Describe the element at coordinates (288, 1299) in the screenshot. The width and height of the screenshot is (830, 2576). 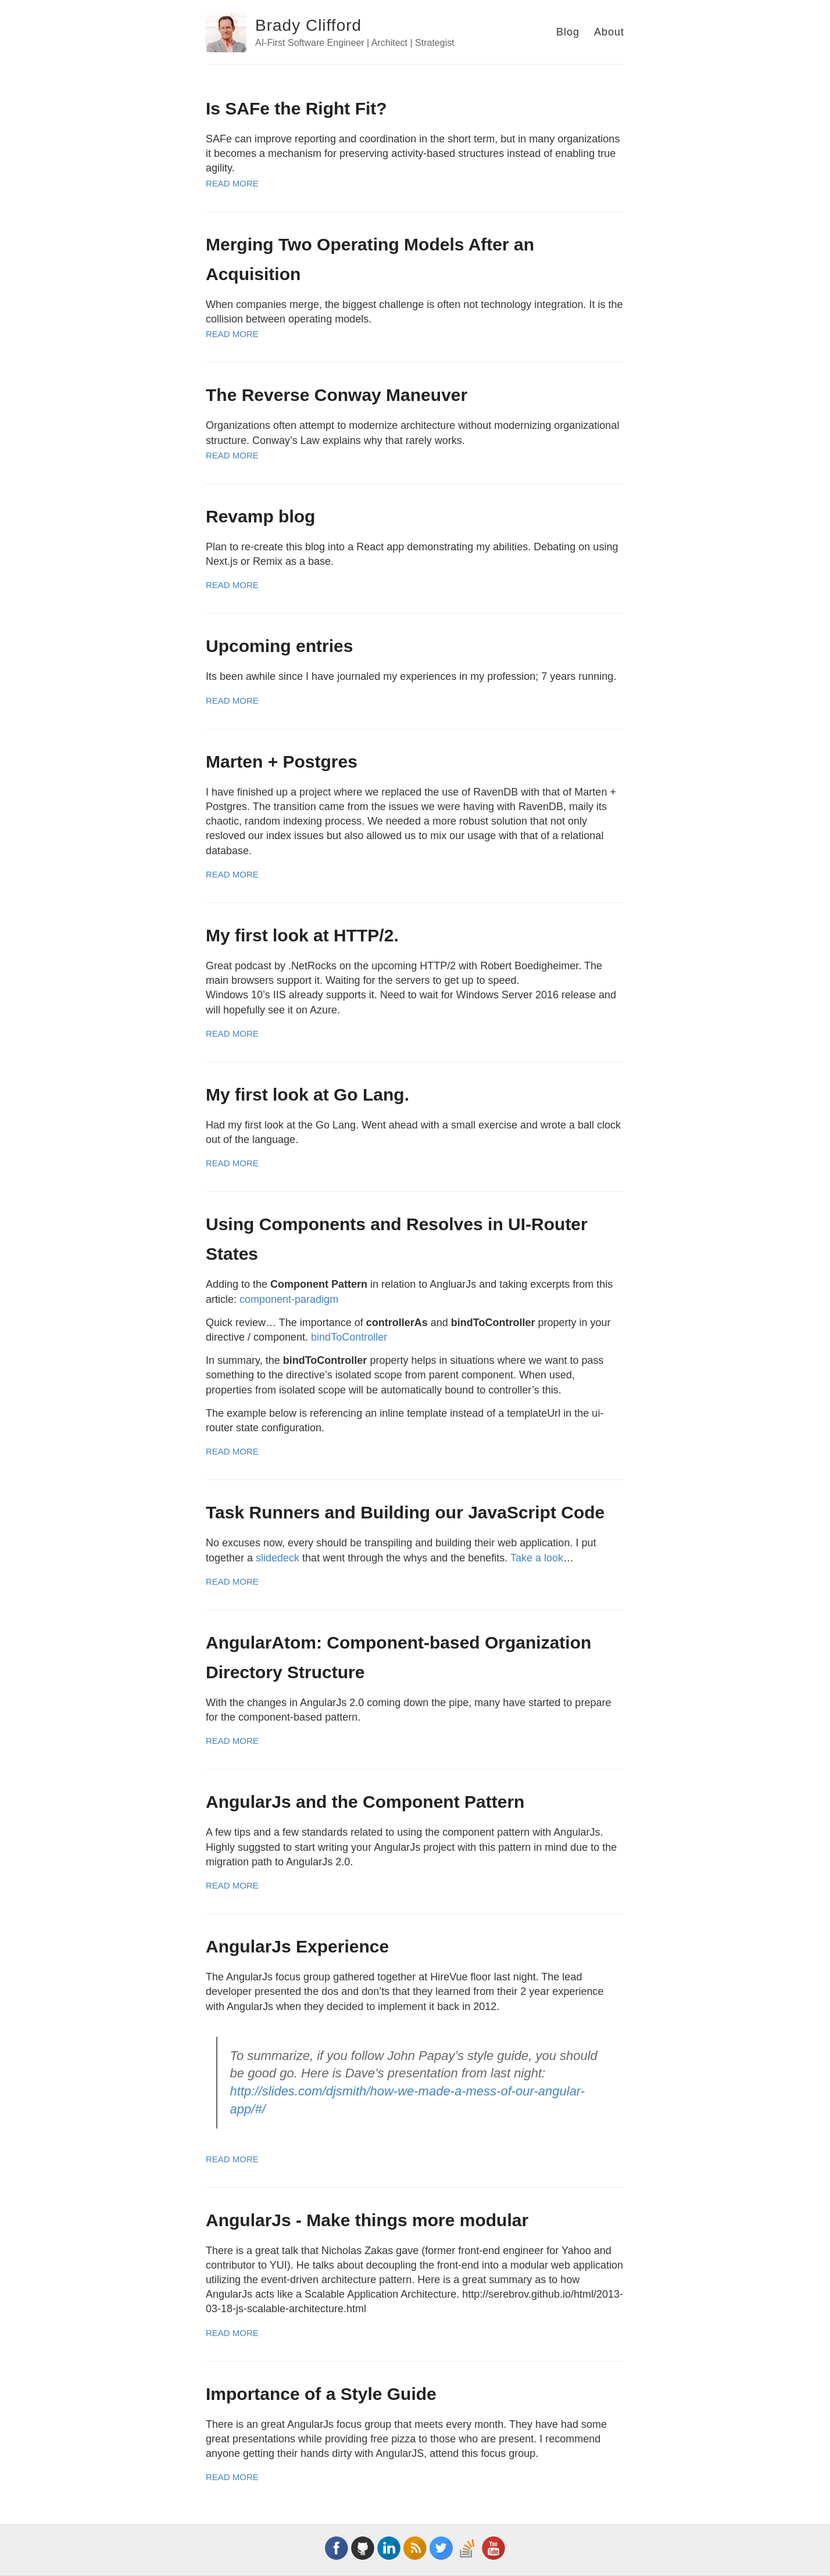
I see `component-paradigm` at that location.